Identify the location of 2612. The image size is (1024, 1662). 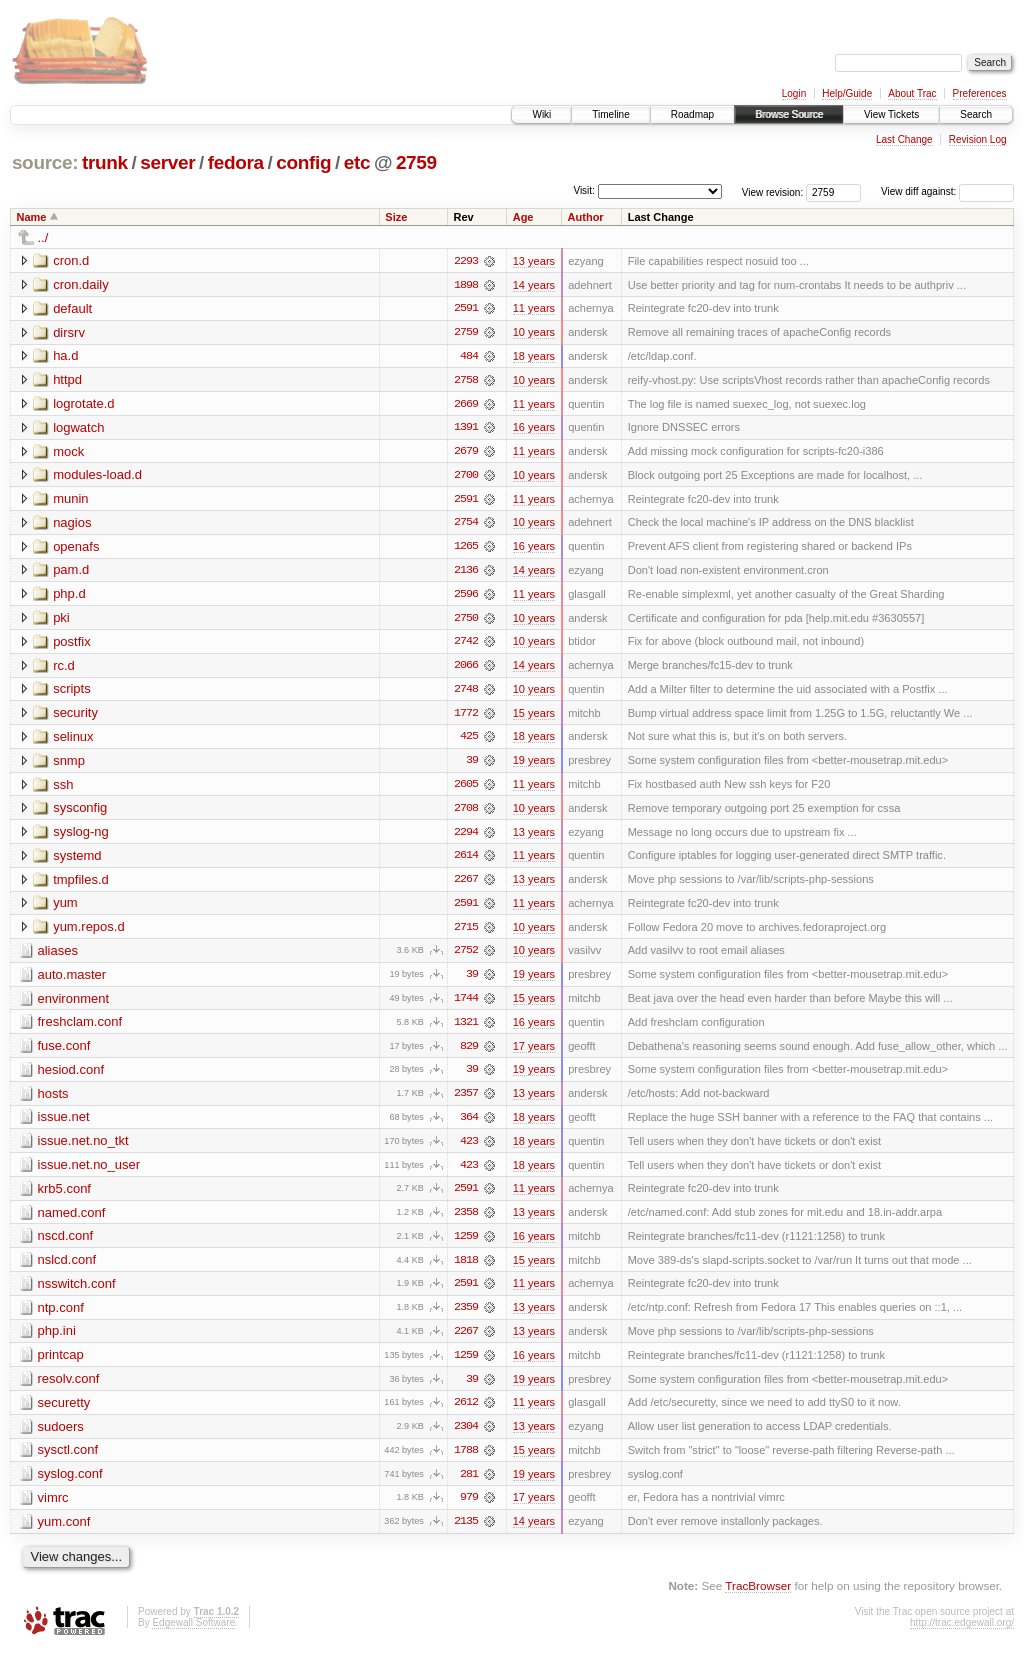
(466, 1413).